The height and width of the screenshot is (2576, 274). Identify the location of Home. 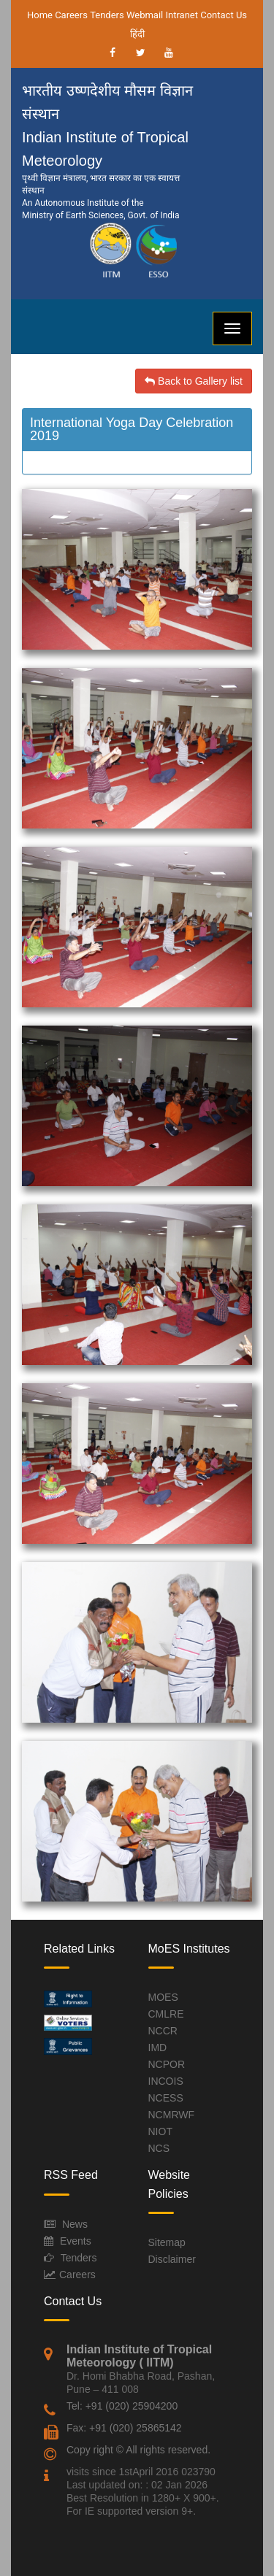
(40, 14).